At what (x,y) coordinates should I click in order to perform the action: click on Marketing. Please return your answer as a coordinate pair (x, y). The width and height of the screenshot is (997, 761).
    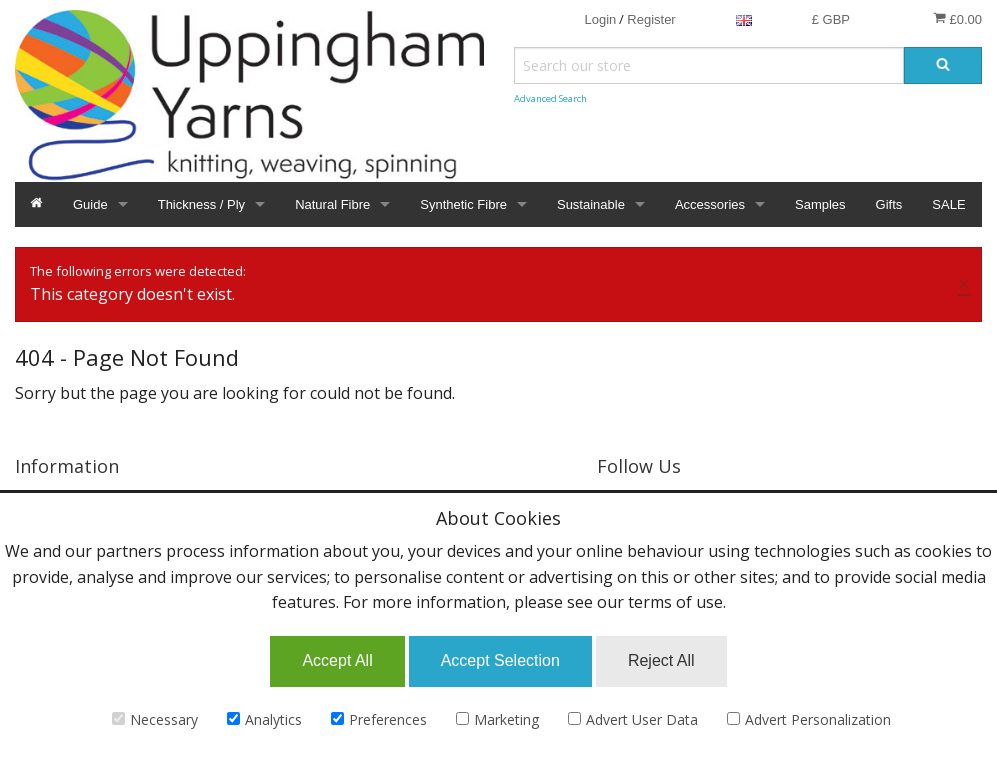
    Looking at the image, I should click on (497, 719).